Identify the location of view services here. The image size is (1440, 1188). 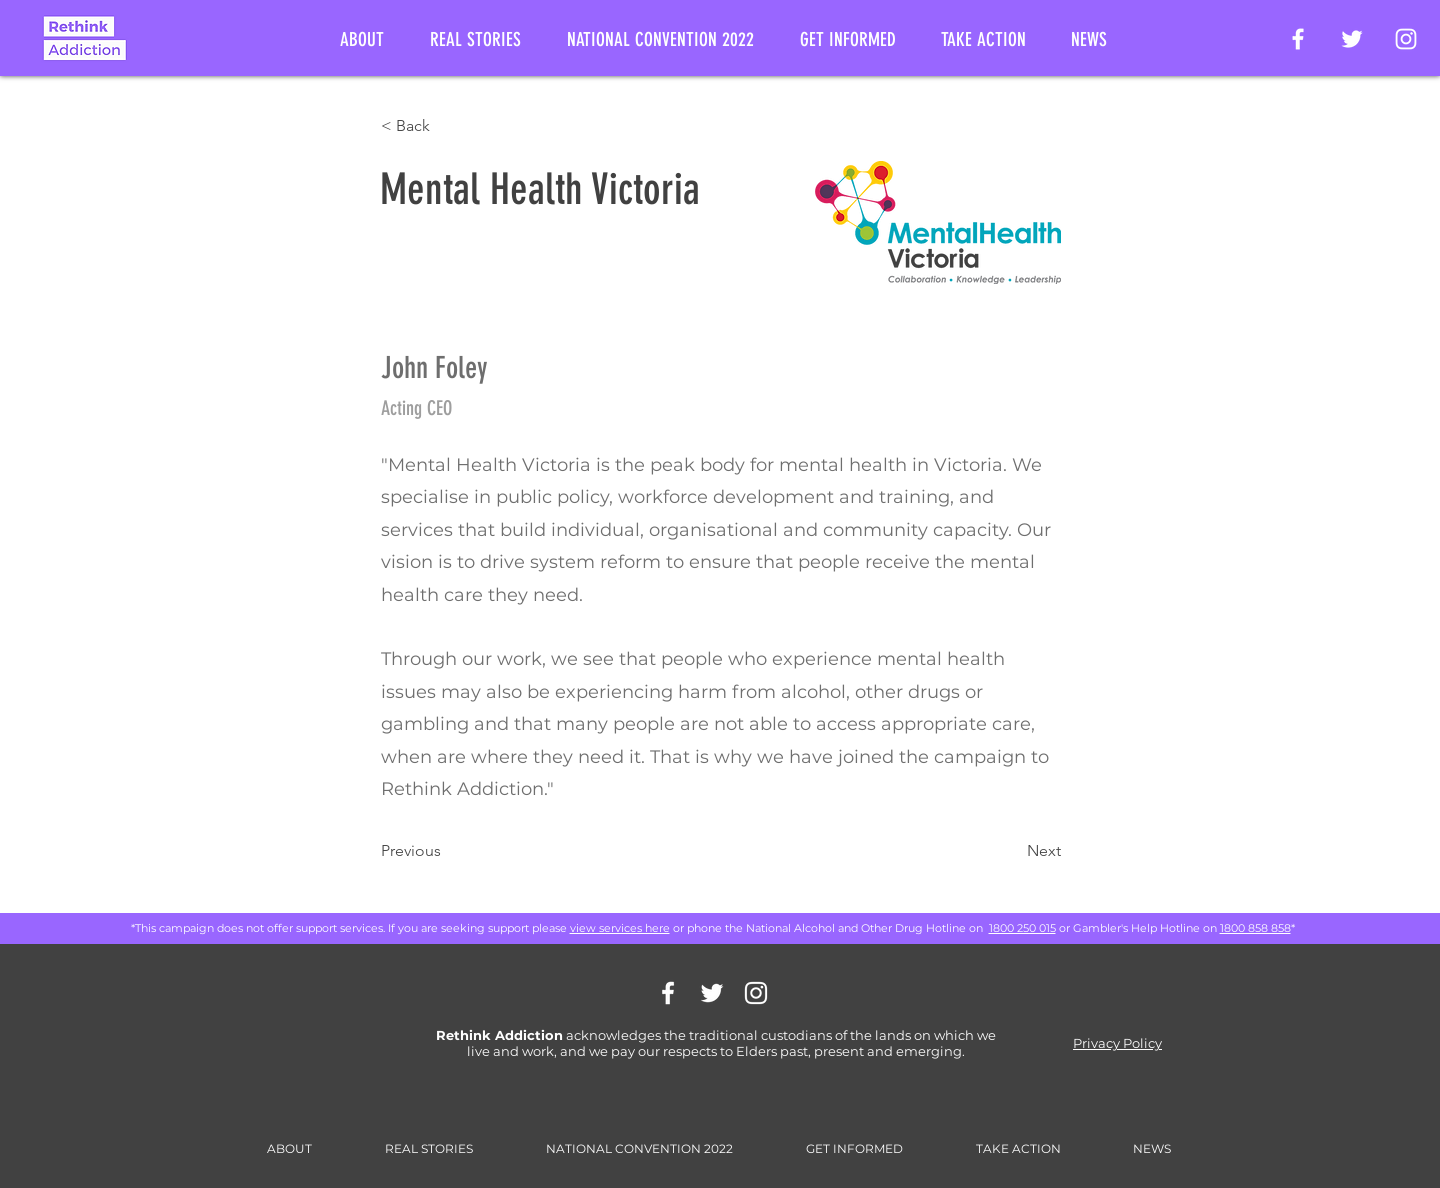
(620, 928).